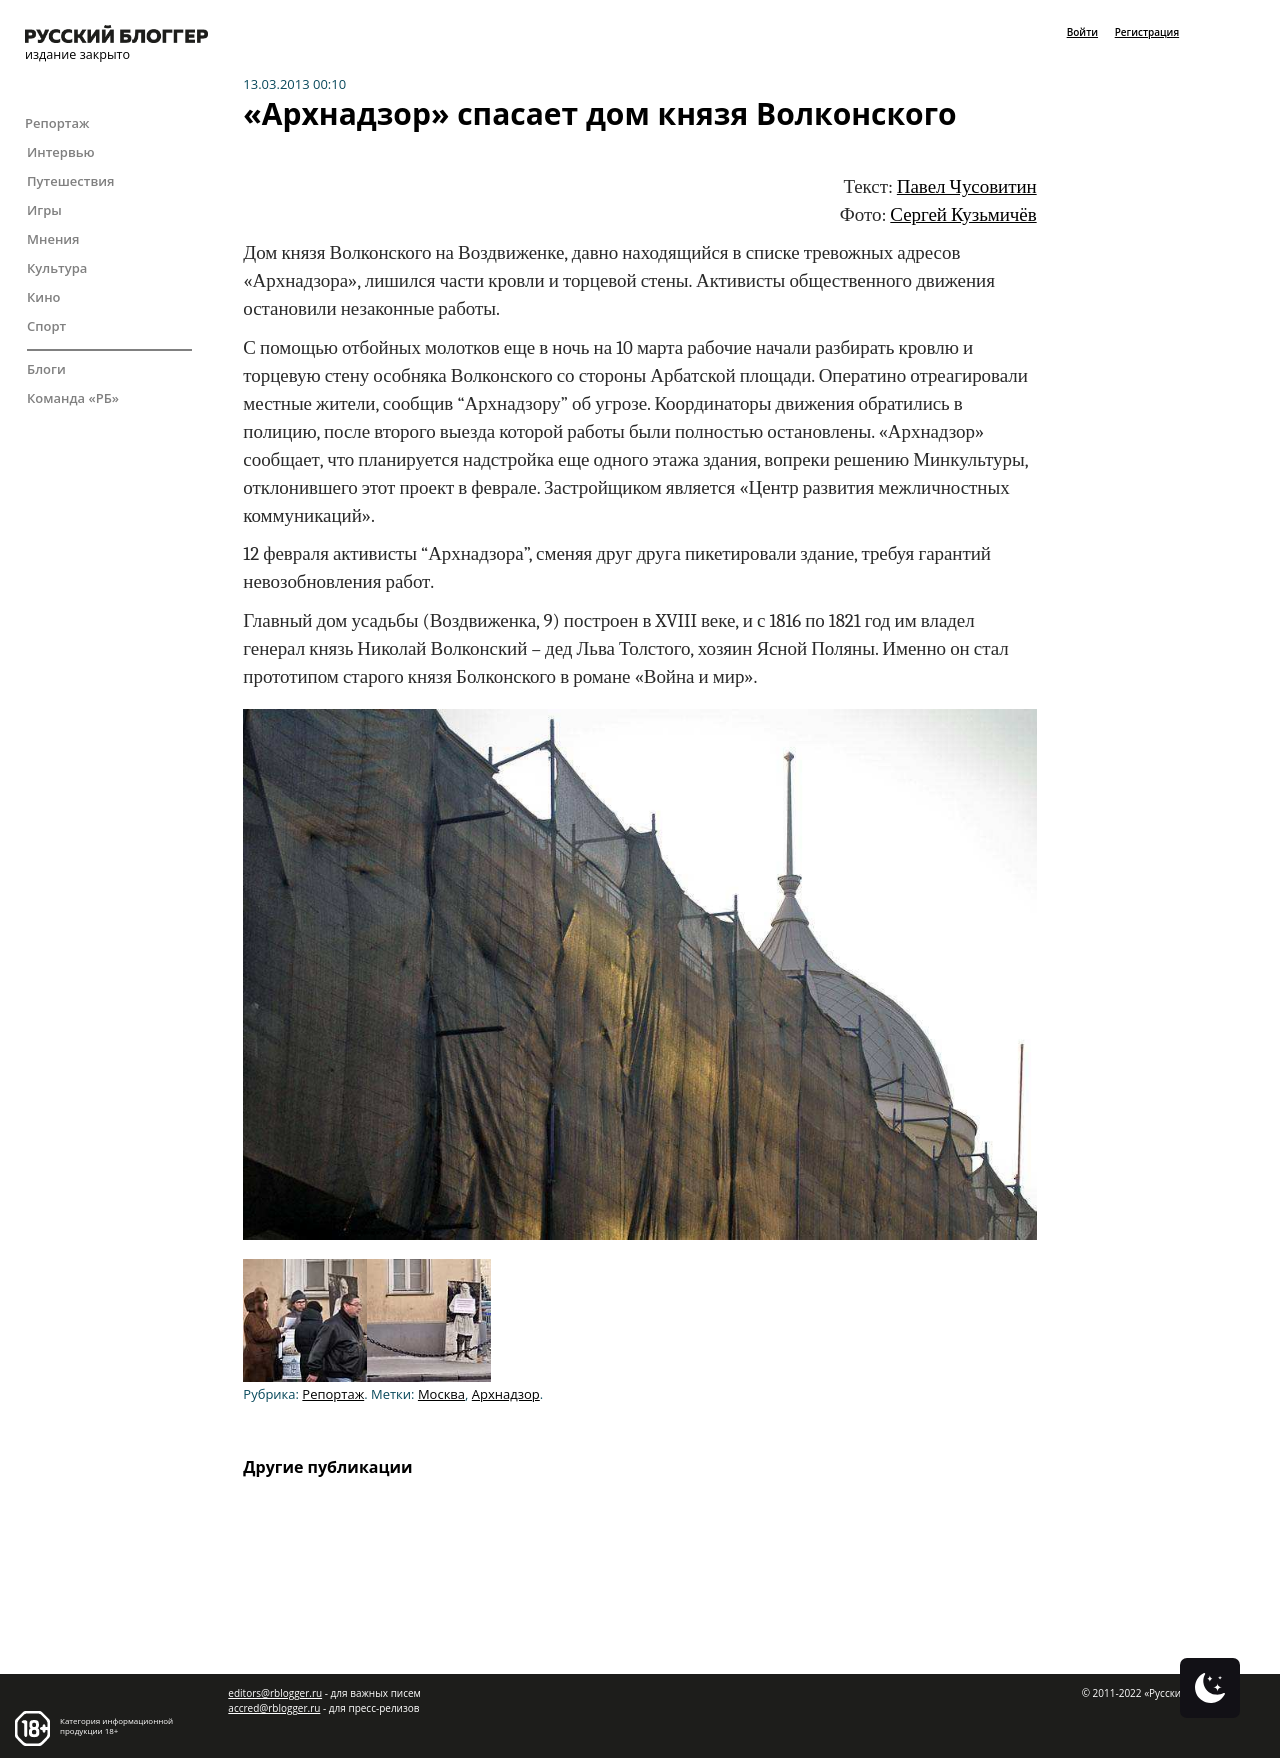  I want to click on Культура, so click(57, 268).